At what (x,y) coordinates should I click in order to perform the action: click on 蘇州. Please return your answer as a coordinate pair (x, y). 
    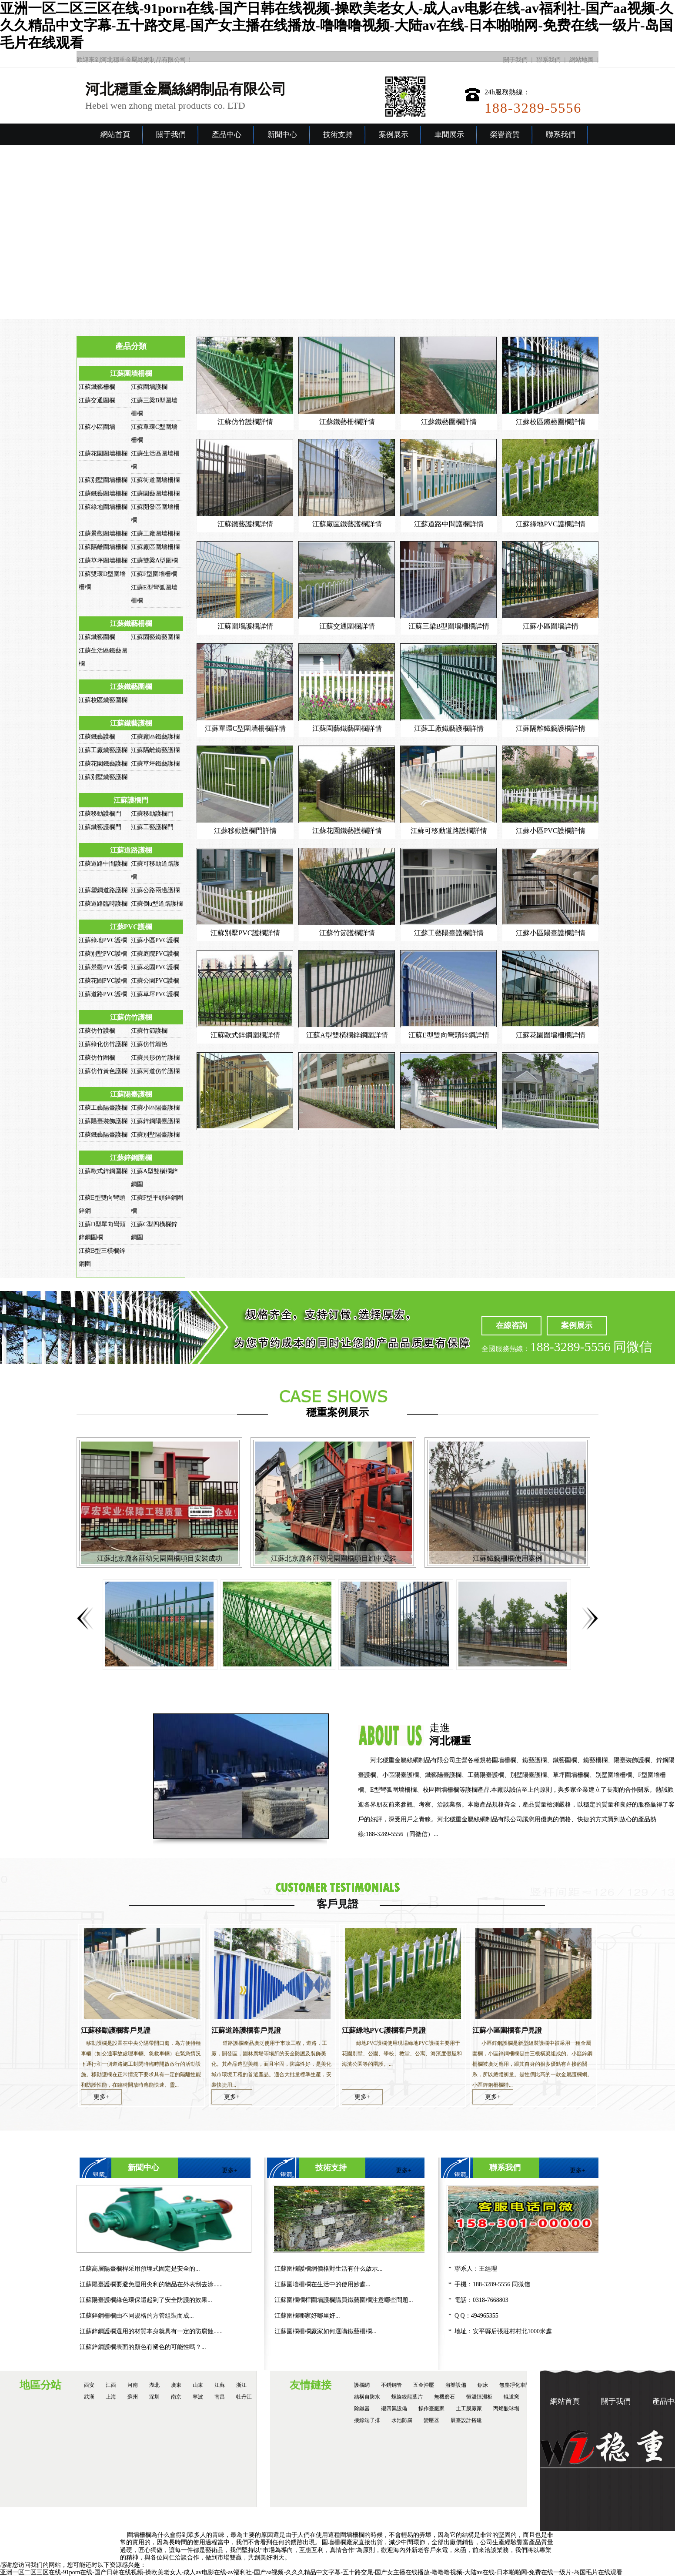
    Looking at the image, I should click on (132, 2397).